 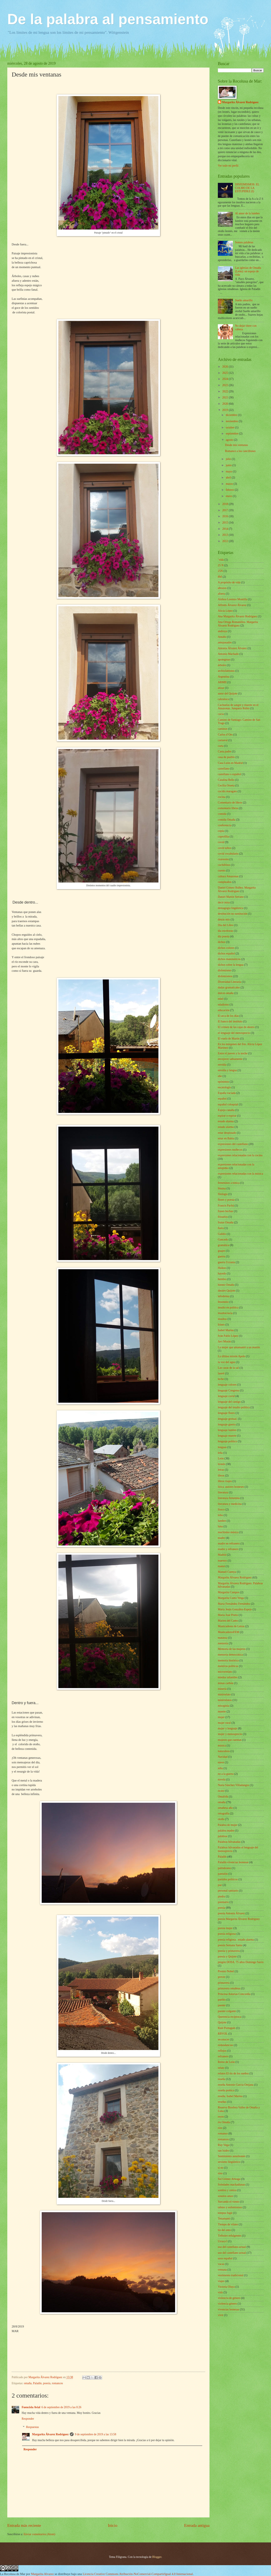 I want to click on Alicia López, so click(x=225, y=610).